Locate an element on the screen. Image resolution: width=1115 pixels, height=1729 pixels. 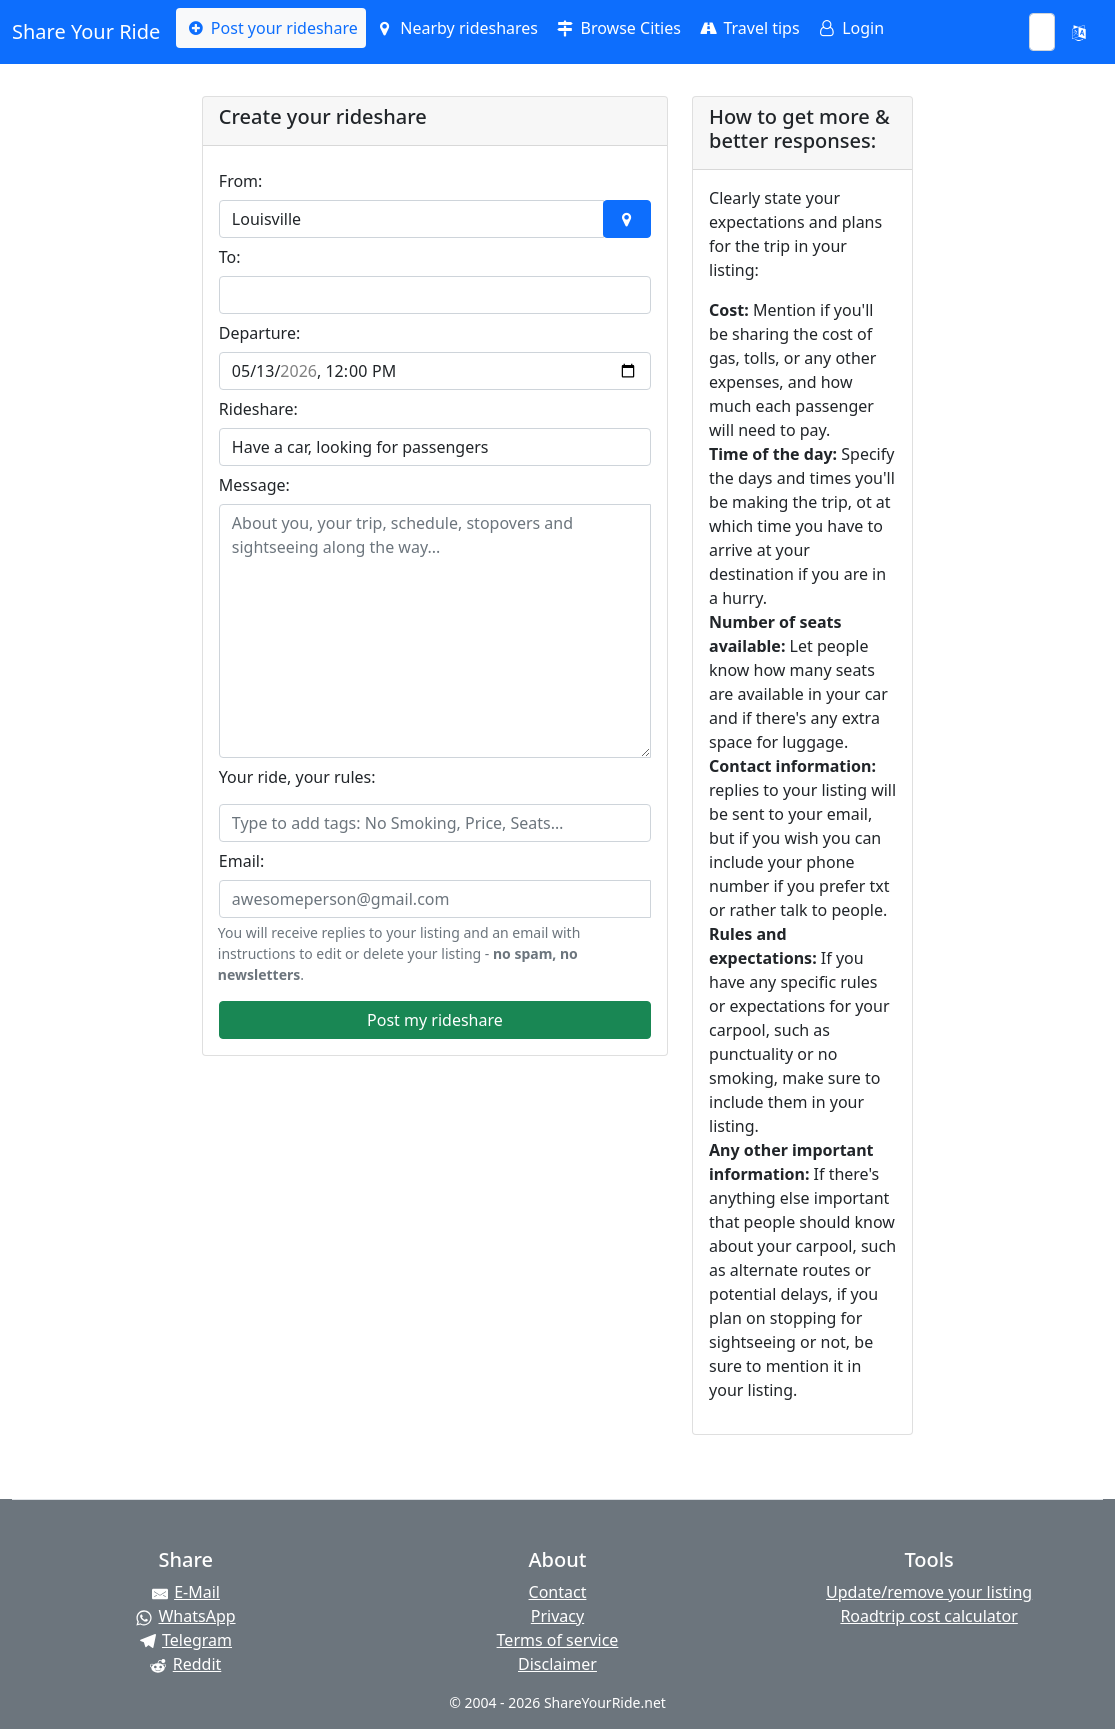
Privacy is located at coordinates (557, 1616).